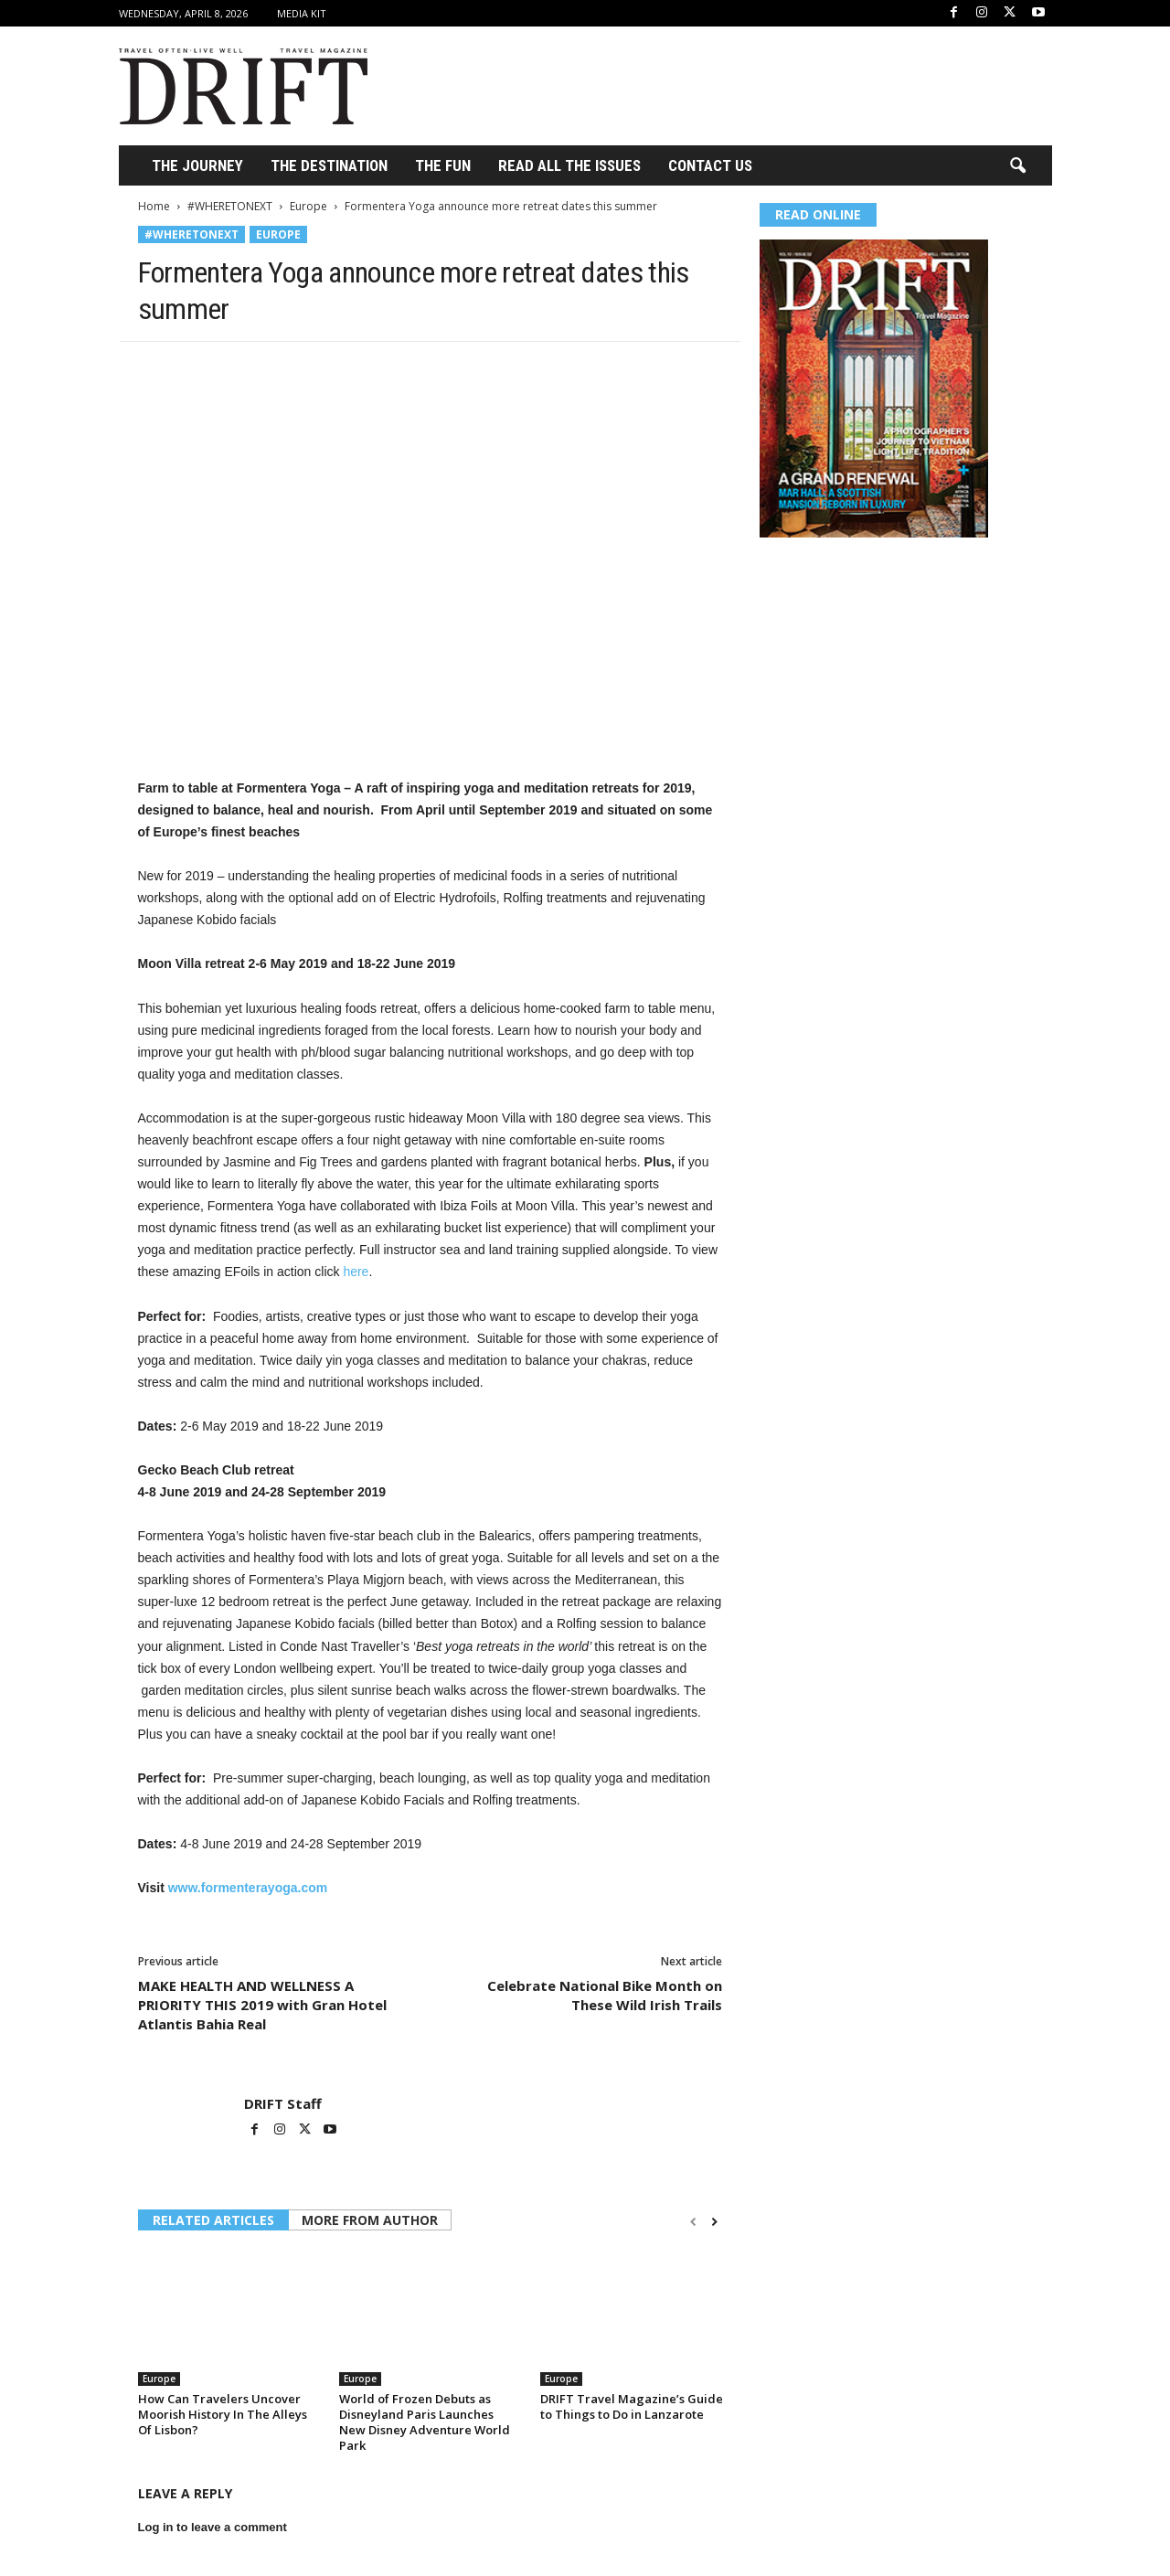  What do you see at coordinates (355, 1271) in the screenshot?
I see `here [(opens in a new tab)]` at bounding box center [355, 1271].